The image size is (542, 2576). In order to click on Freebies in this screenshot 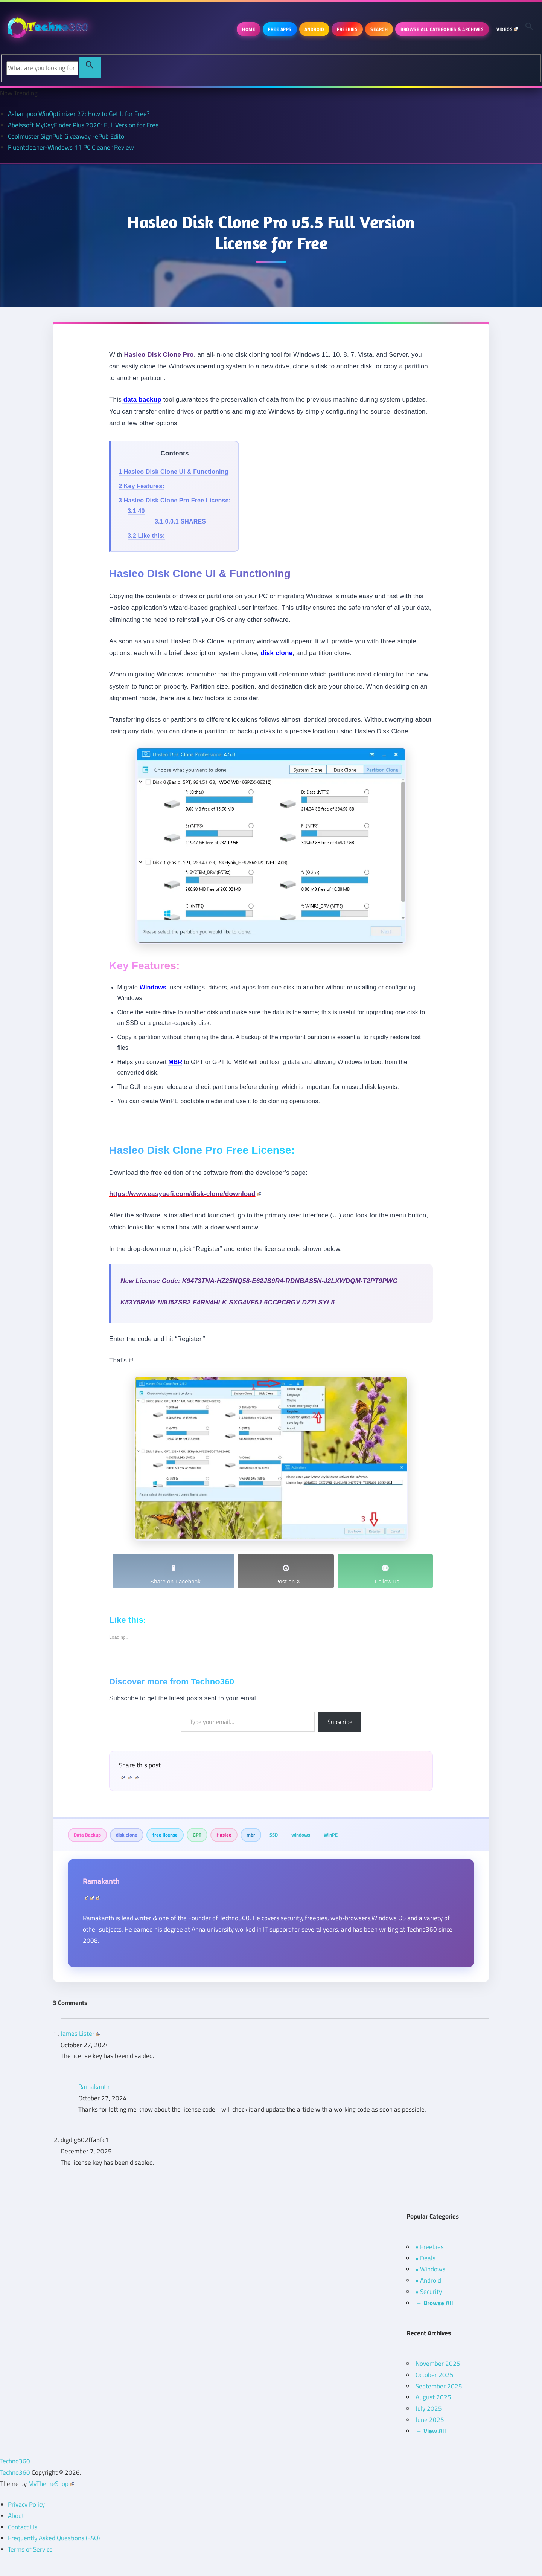, I will do `click(347, 29)`.